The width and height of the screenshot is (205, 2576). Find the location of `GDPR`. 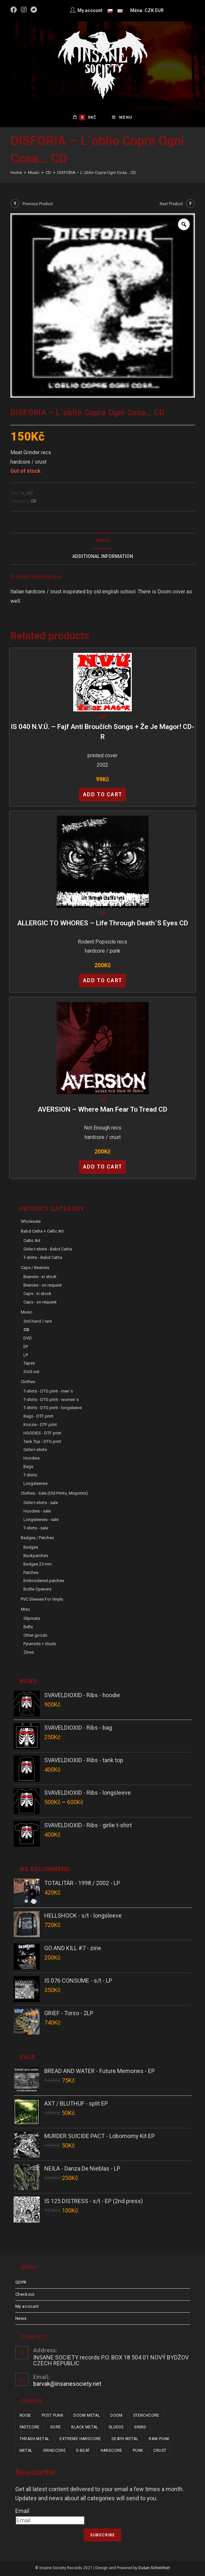

GDPR is located at coordinates (21, 2283).